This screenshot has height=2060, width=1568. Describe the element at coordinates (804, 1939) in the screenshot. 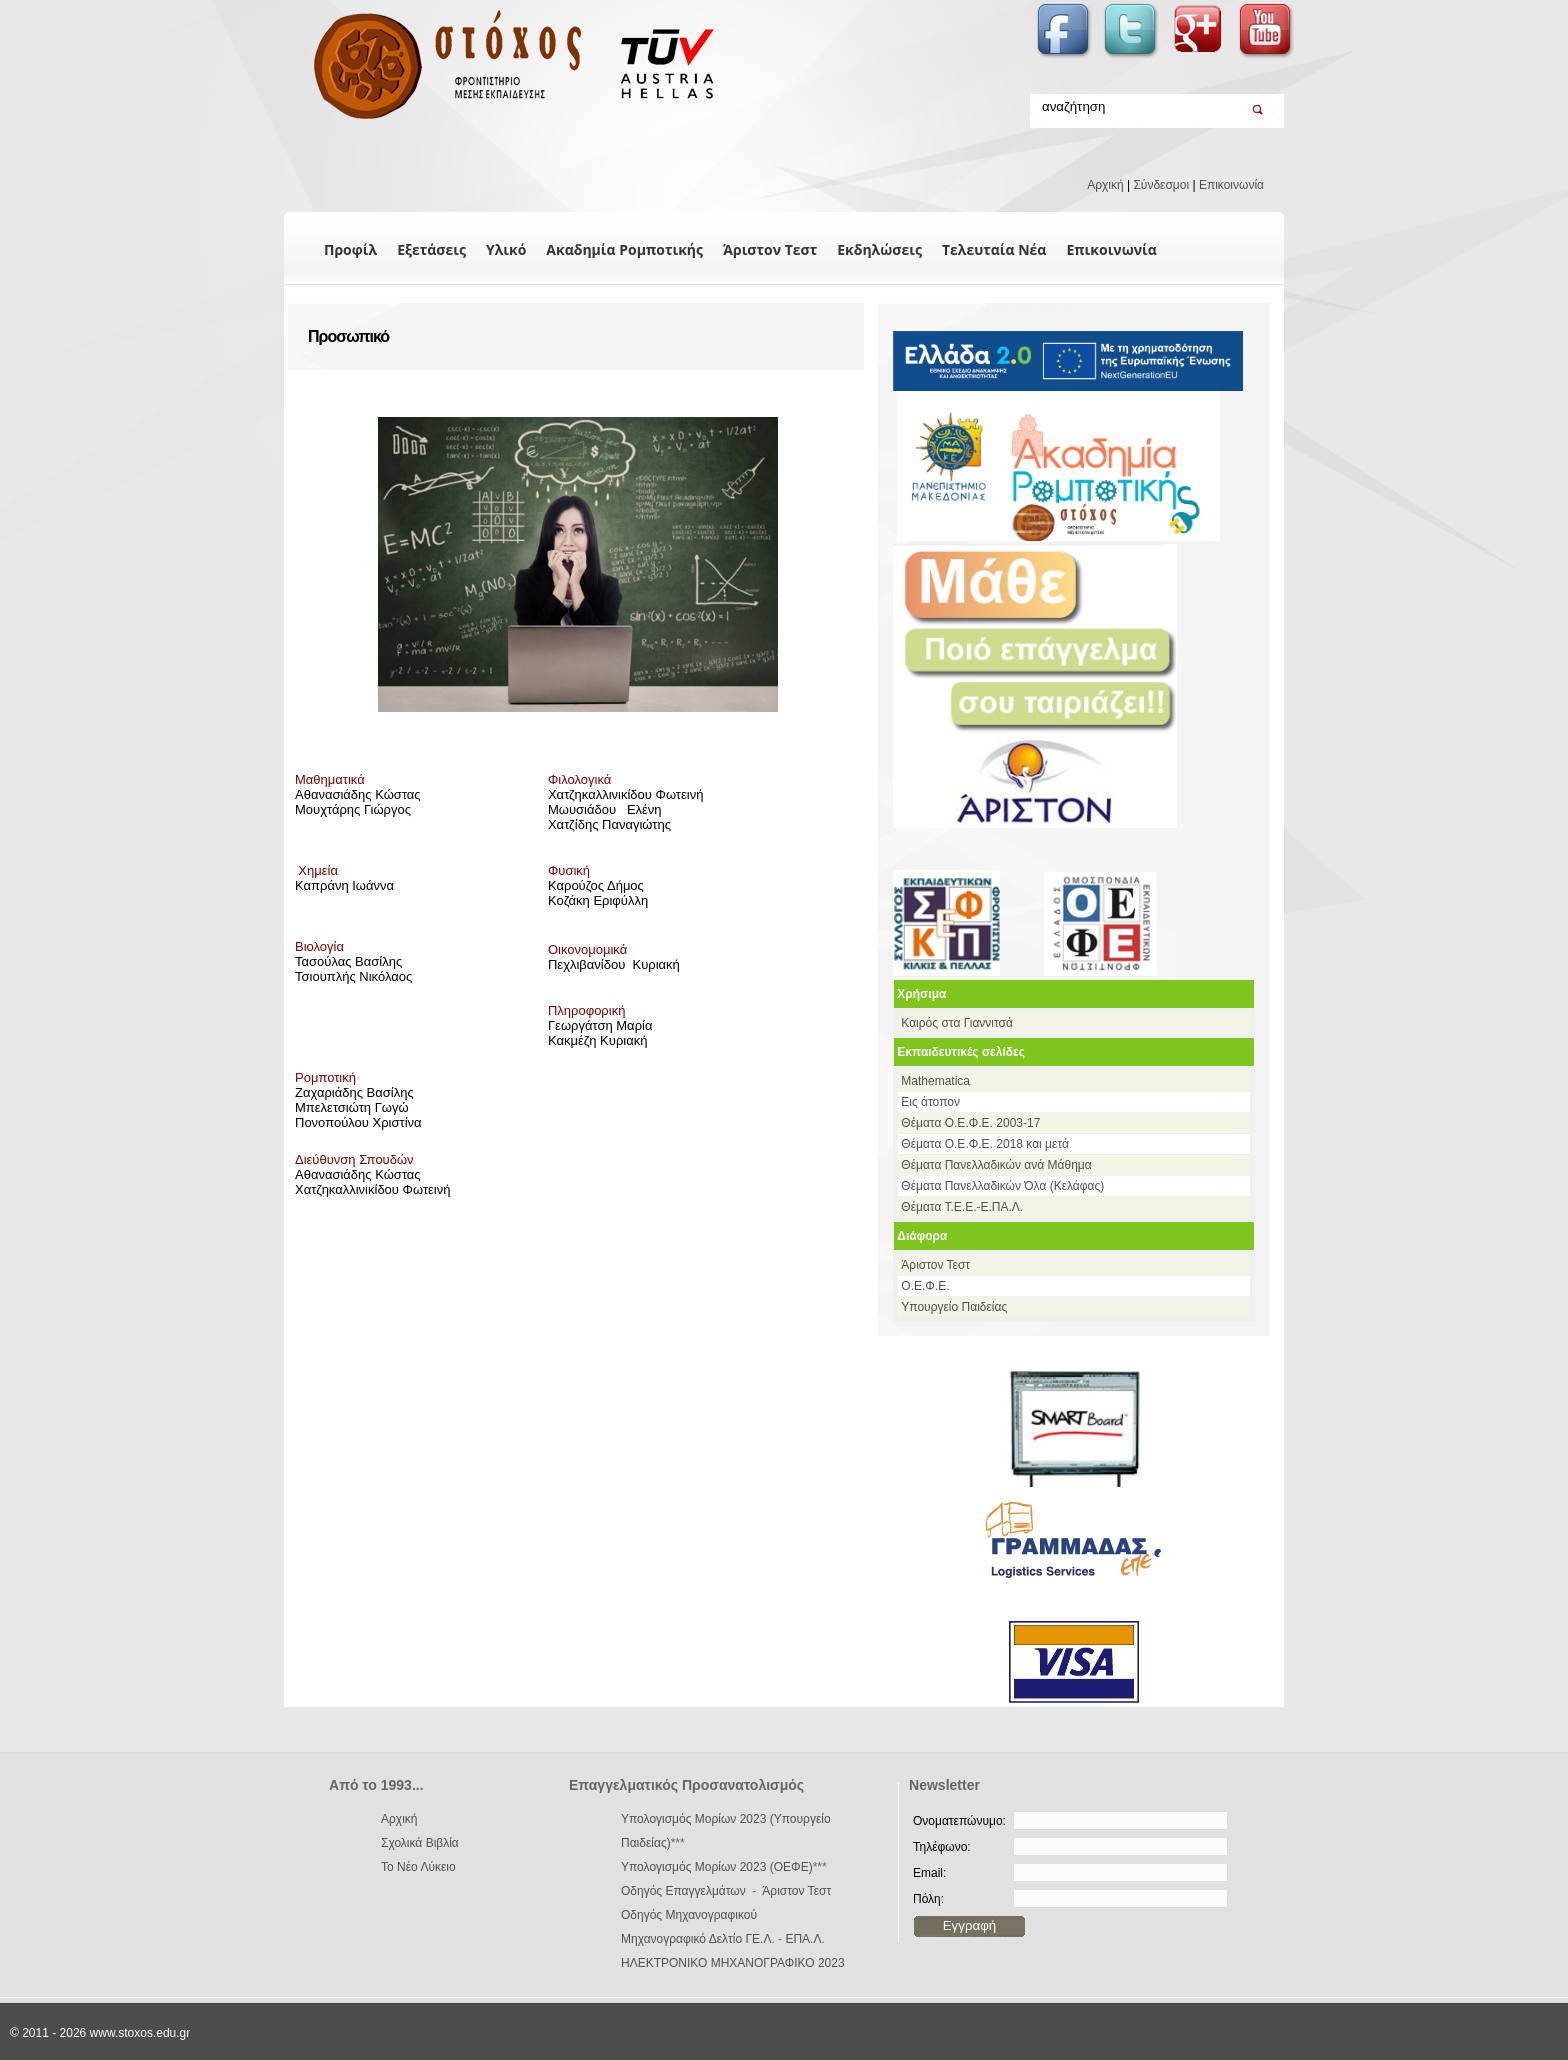

I see `ΕΠΑ.Λ.` at that location.